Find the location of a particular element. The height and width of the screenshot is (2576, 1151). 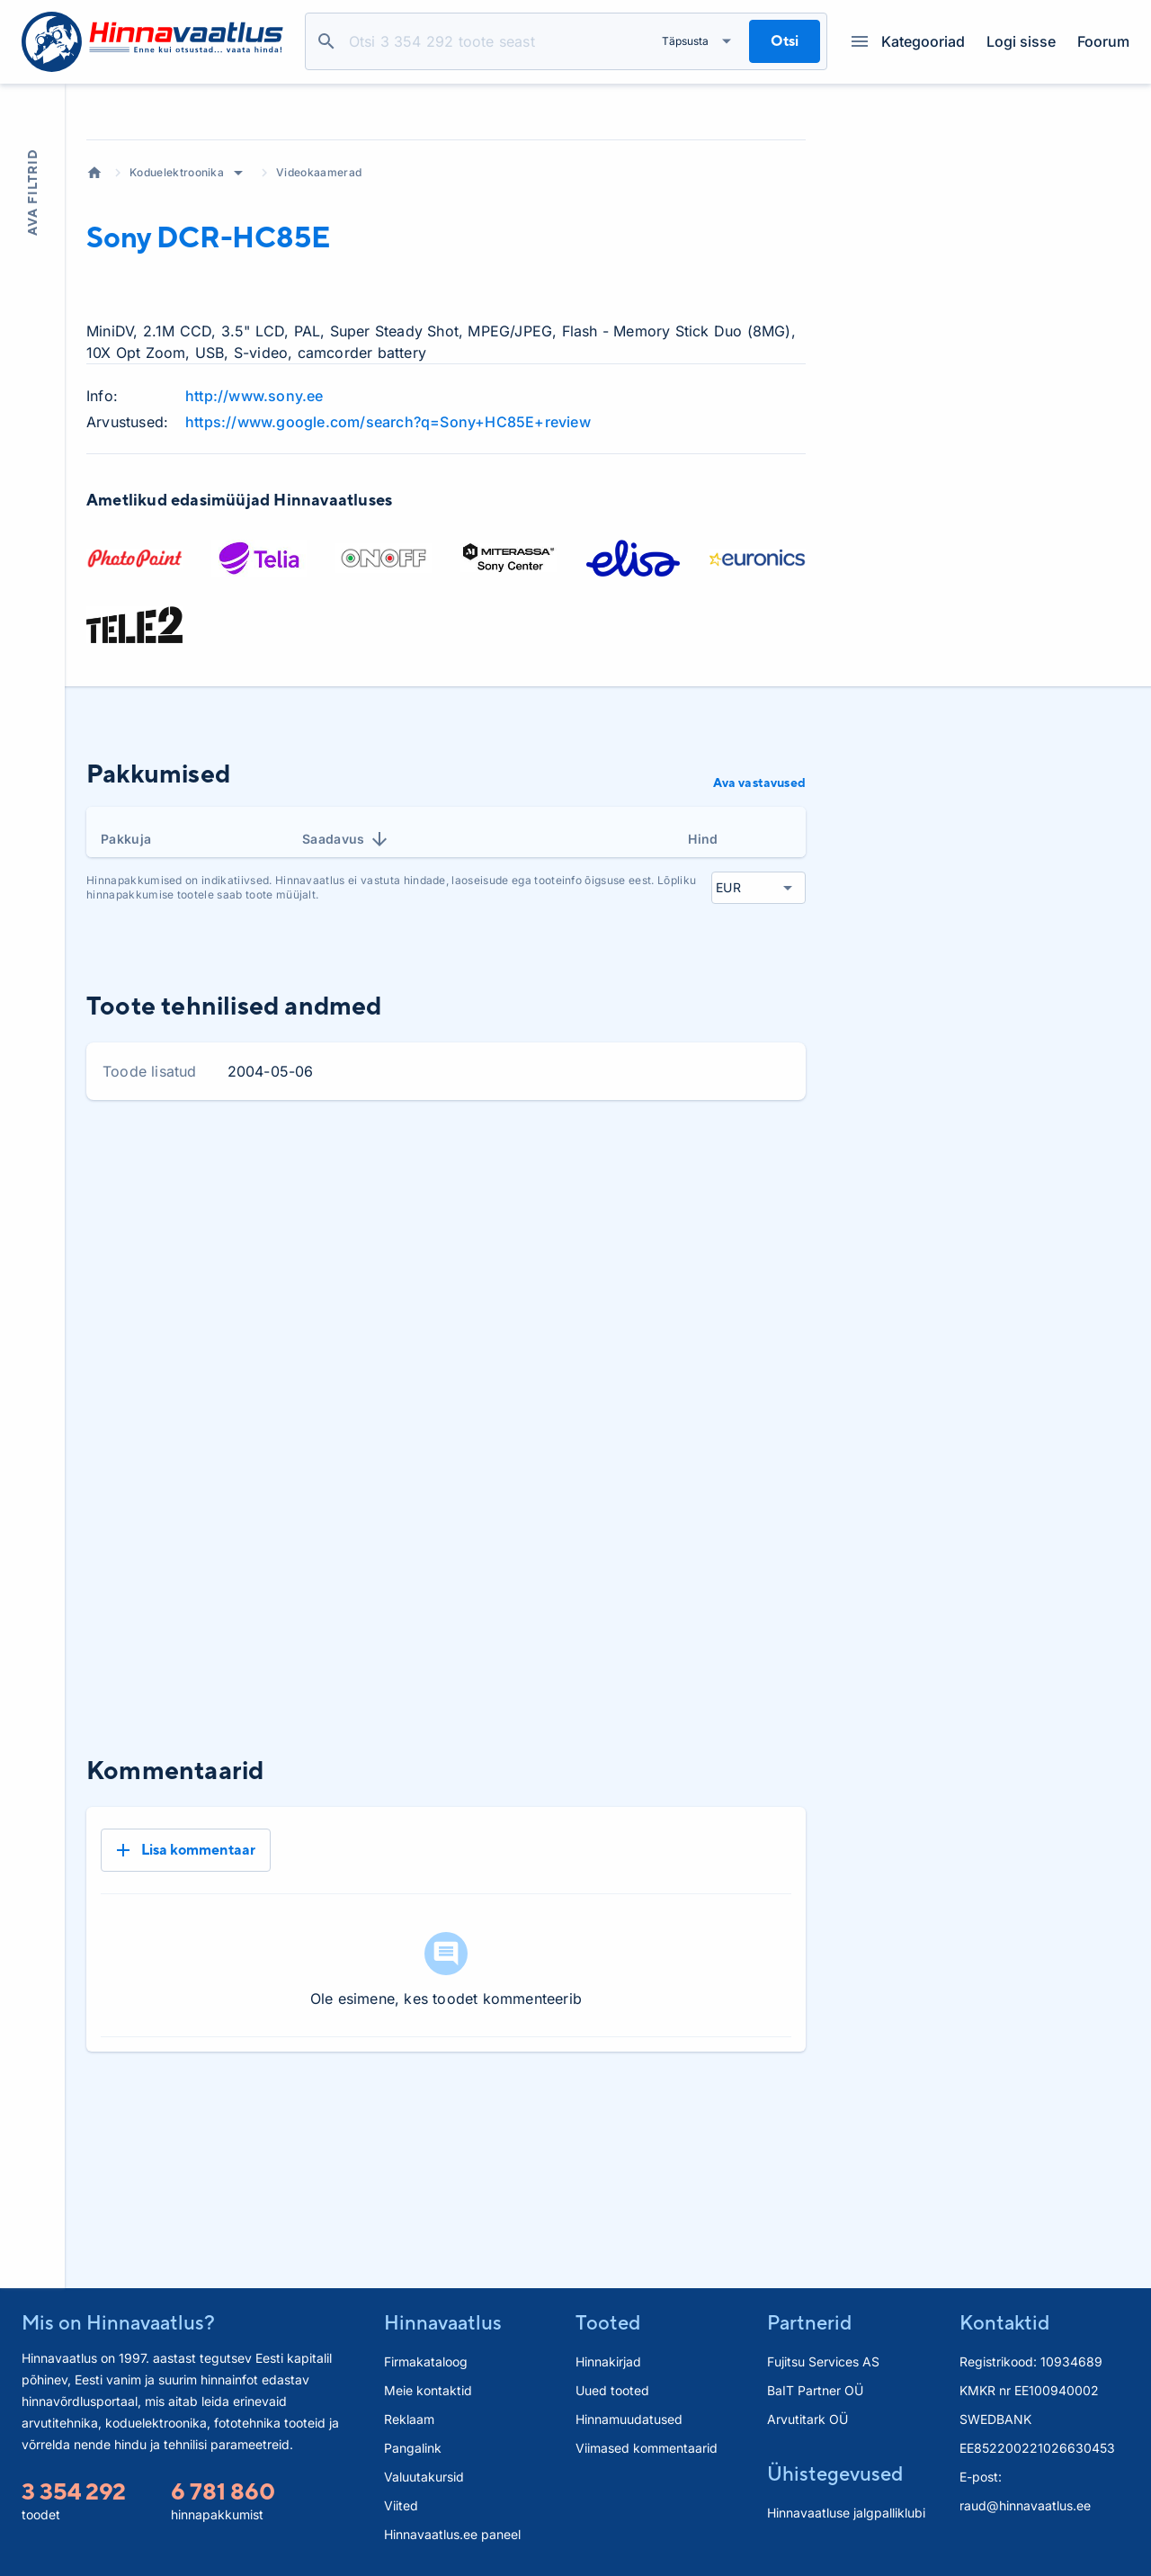

Hinnavaatlus [button] is located at coordinates (443, 2322).